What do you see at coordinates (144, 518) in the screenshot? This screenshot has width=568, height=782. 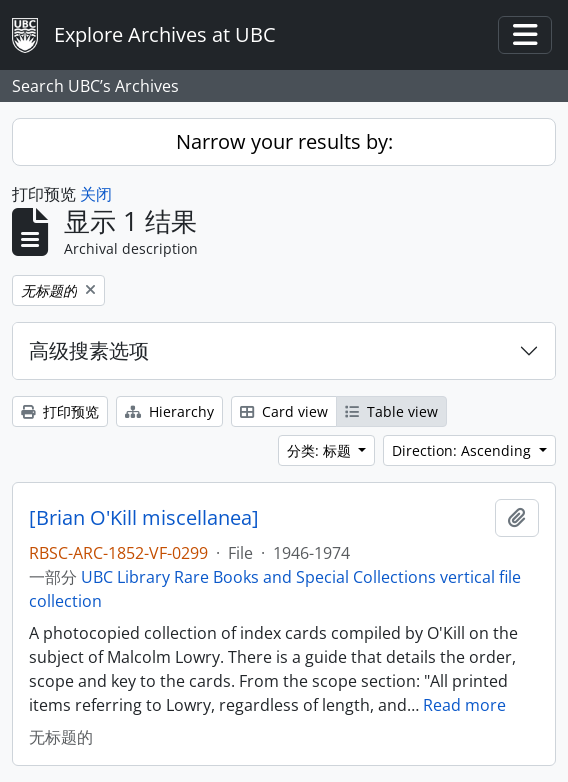 I see `[Brian O'Kill miscellanea]` at bounding box center [144, 518].